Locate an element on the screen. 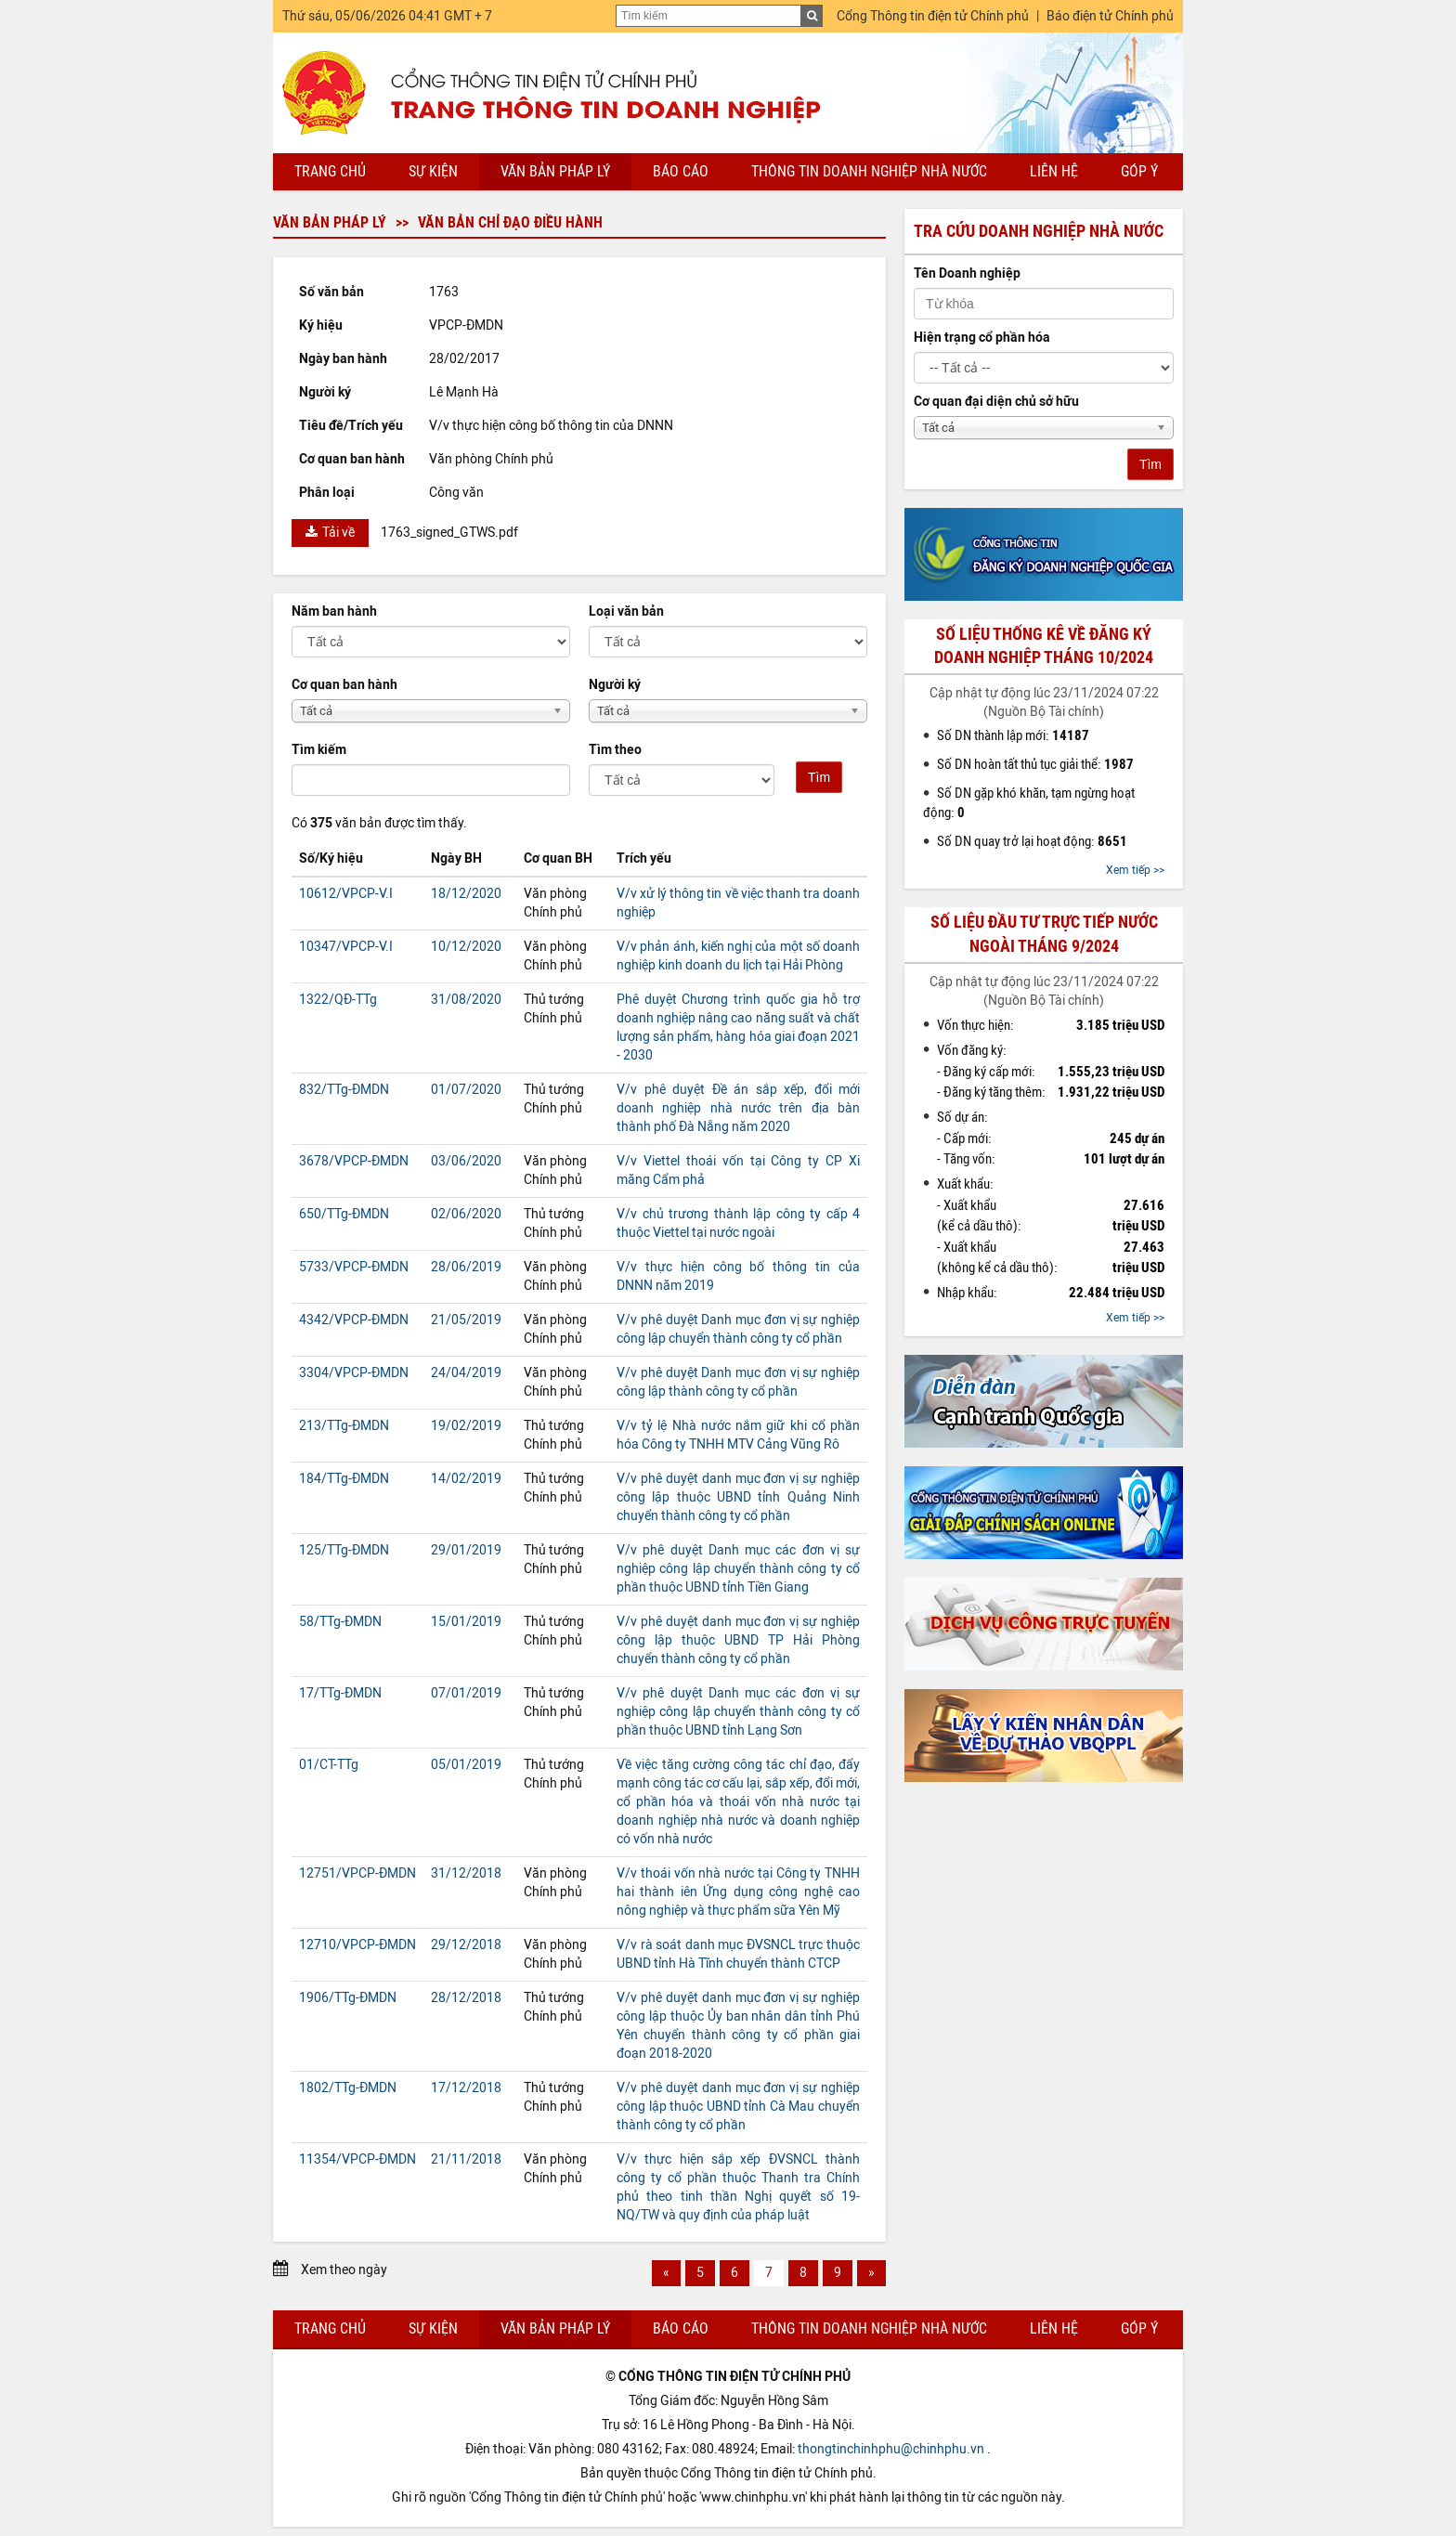 The image size is (1456, 2536). 5733/VPCP-ĐMDN is located at coordinates (354, 1267).